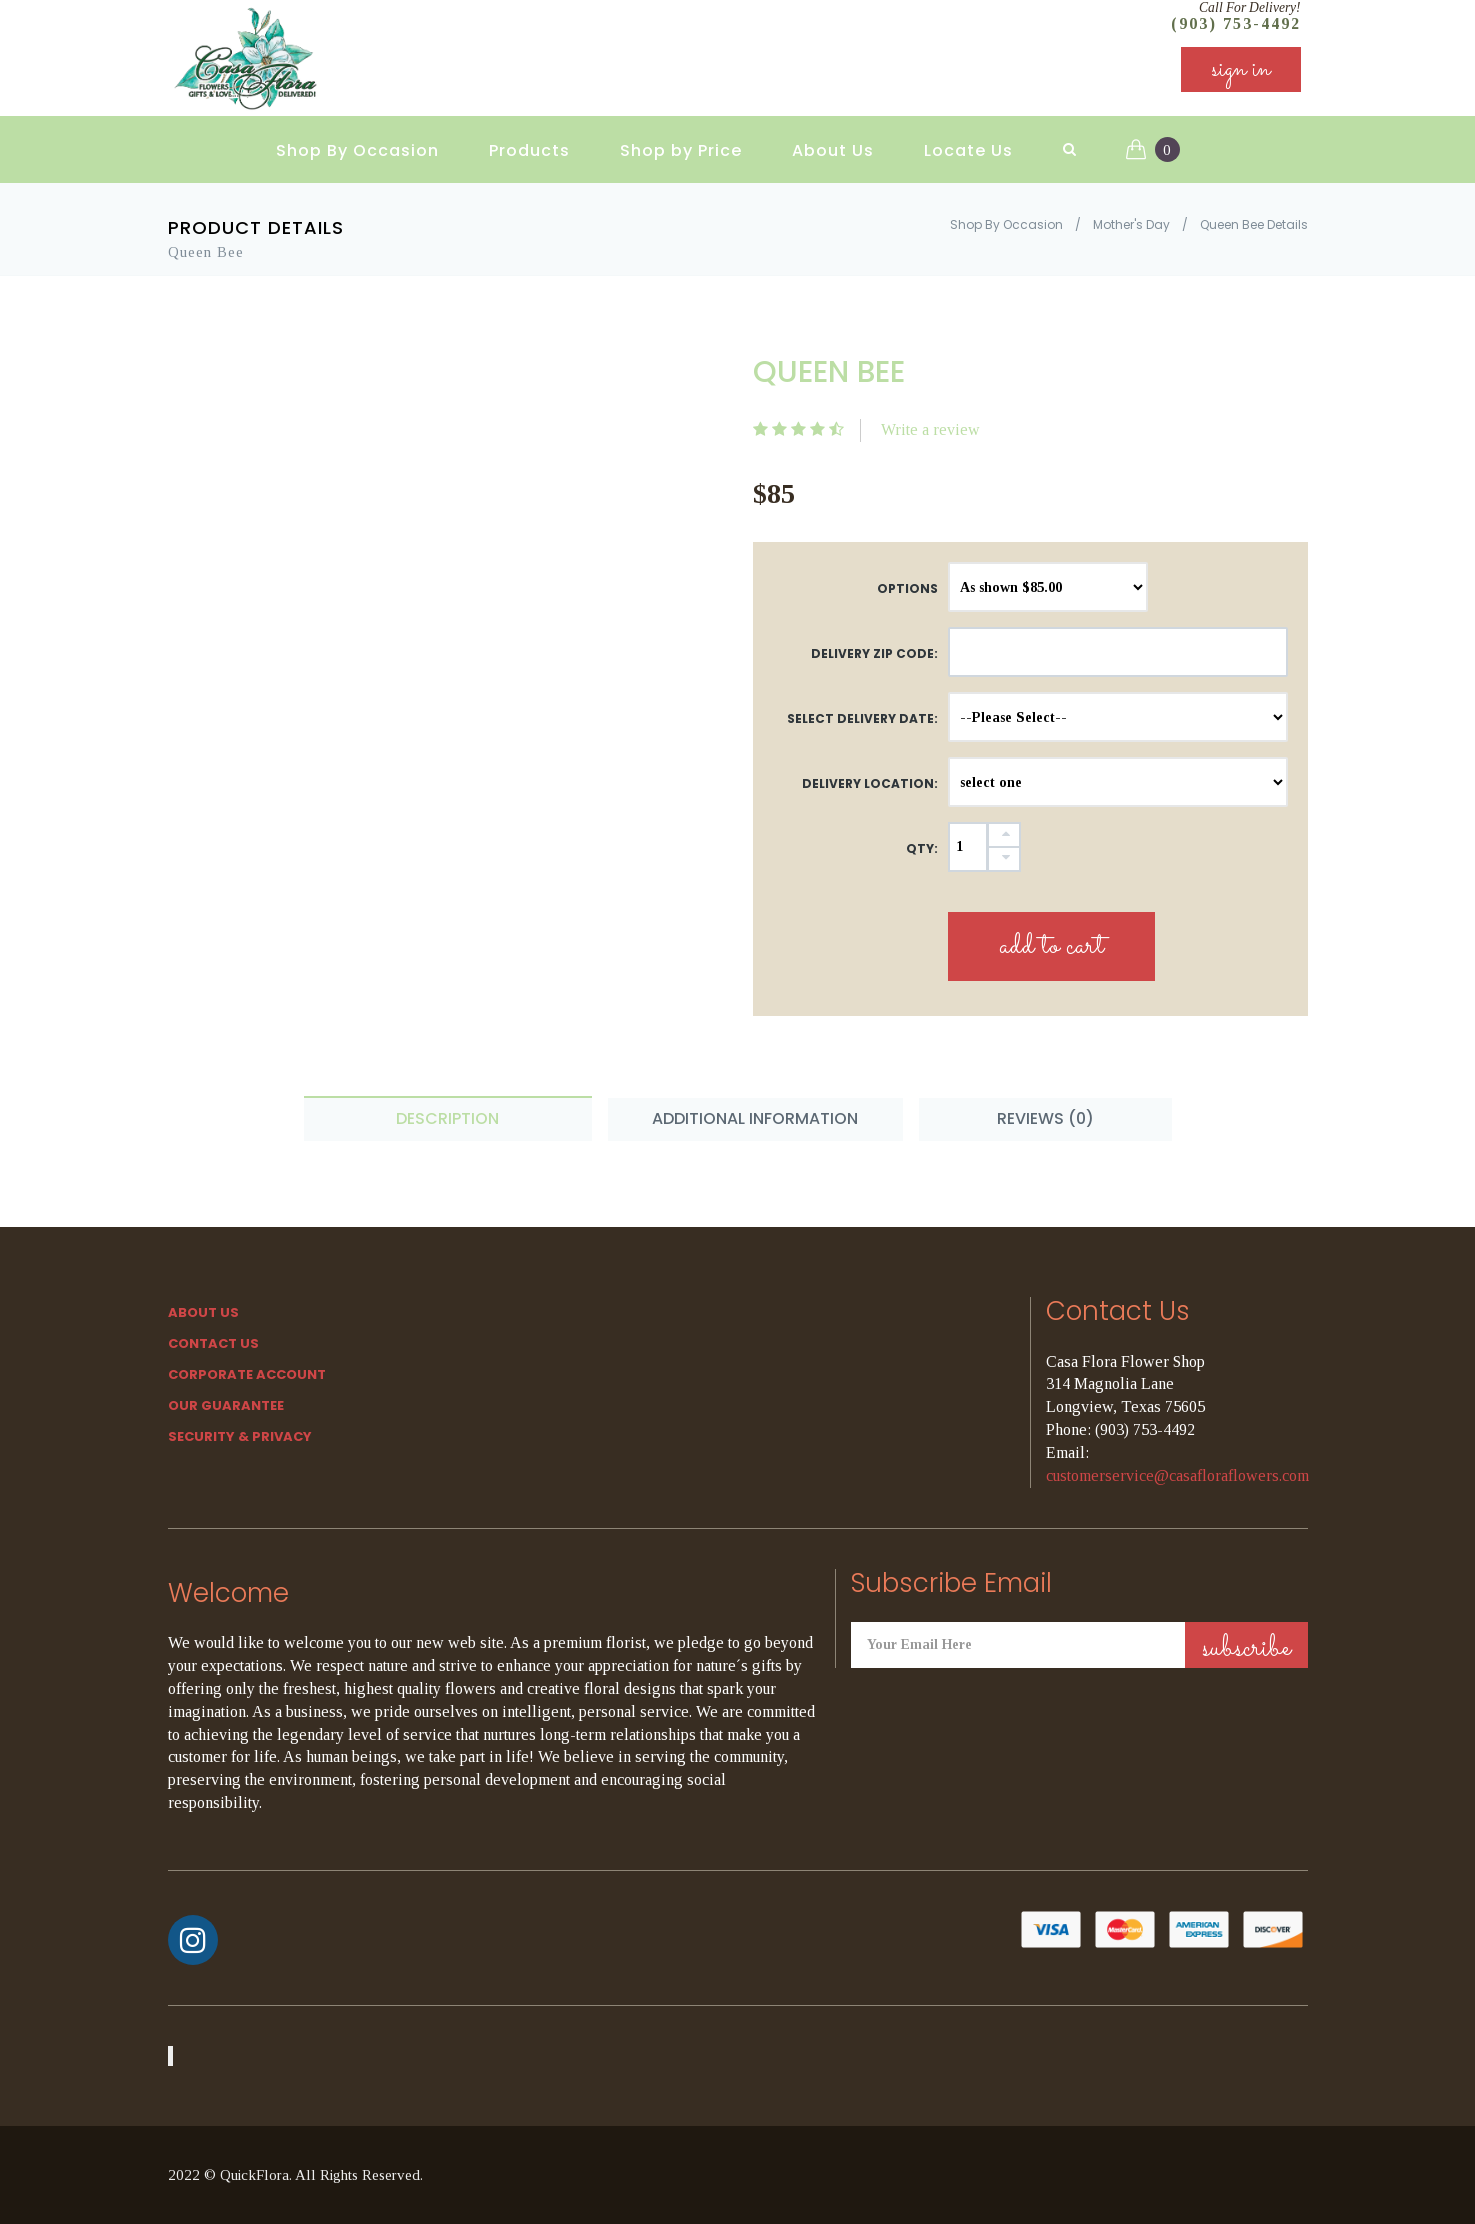 The image size is (1475, 2224). What do you see at coordinates (833, 150) in the screenshot?
I see `About Us` at bounding box center [833, 150].